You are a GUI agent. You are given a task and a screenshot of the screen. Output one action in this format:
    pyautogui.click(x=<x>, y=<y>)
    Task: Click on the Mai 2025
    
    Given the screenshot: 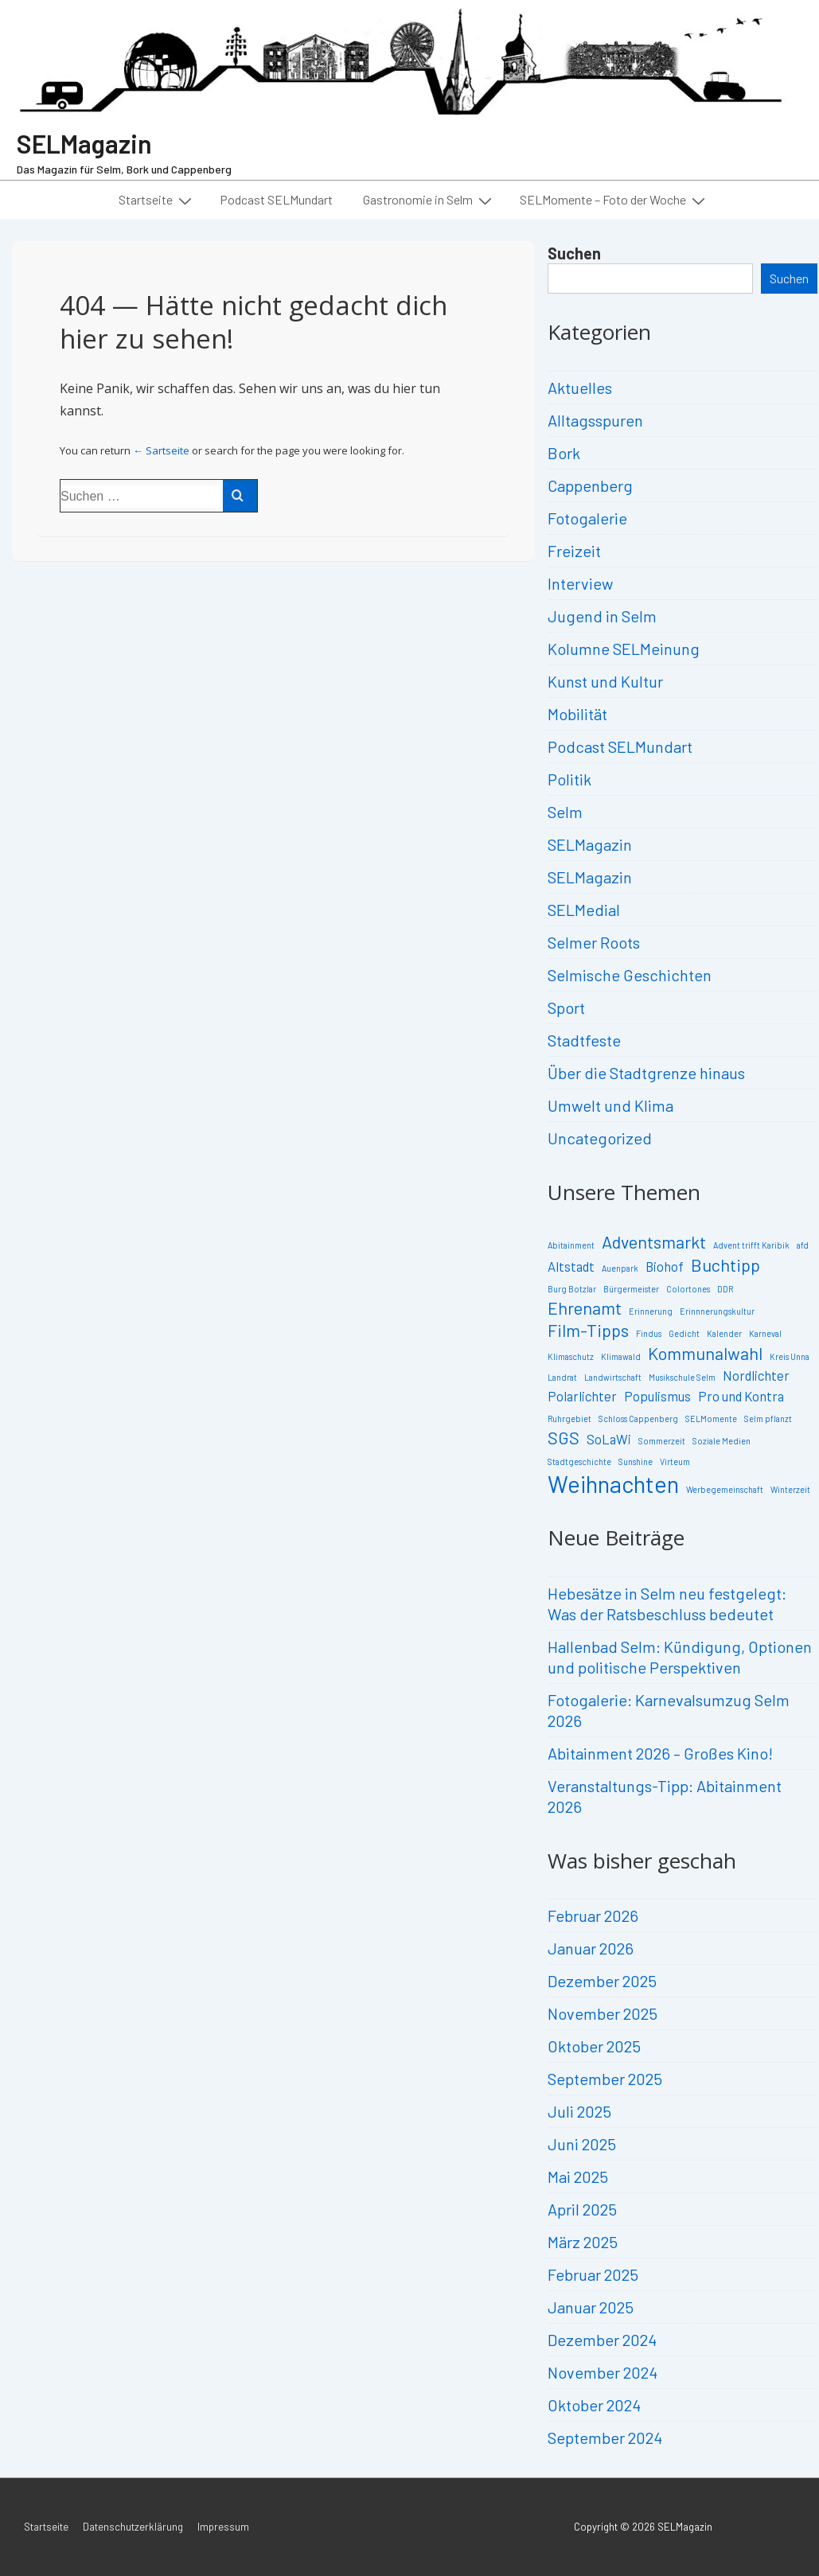 What is the action you would take?
    pyautogui.click(x=578, y=2176)
    